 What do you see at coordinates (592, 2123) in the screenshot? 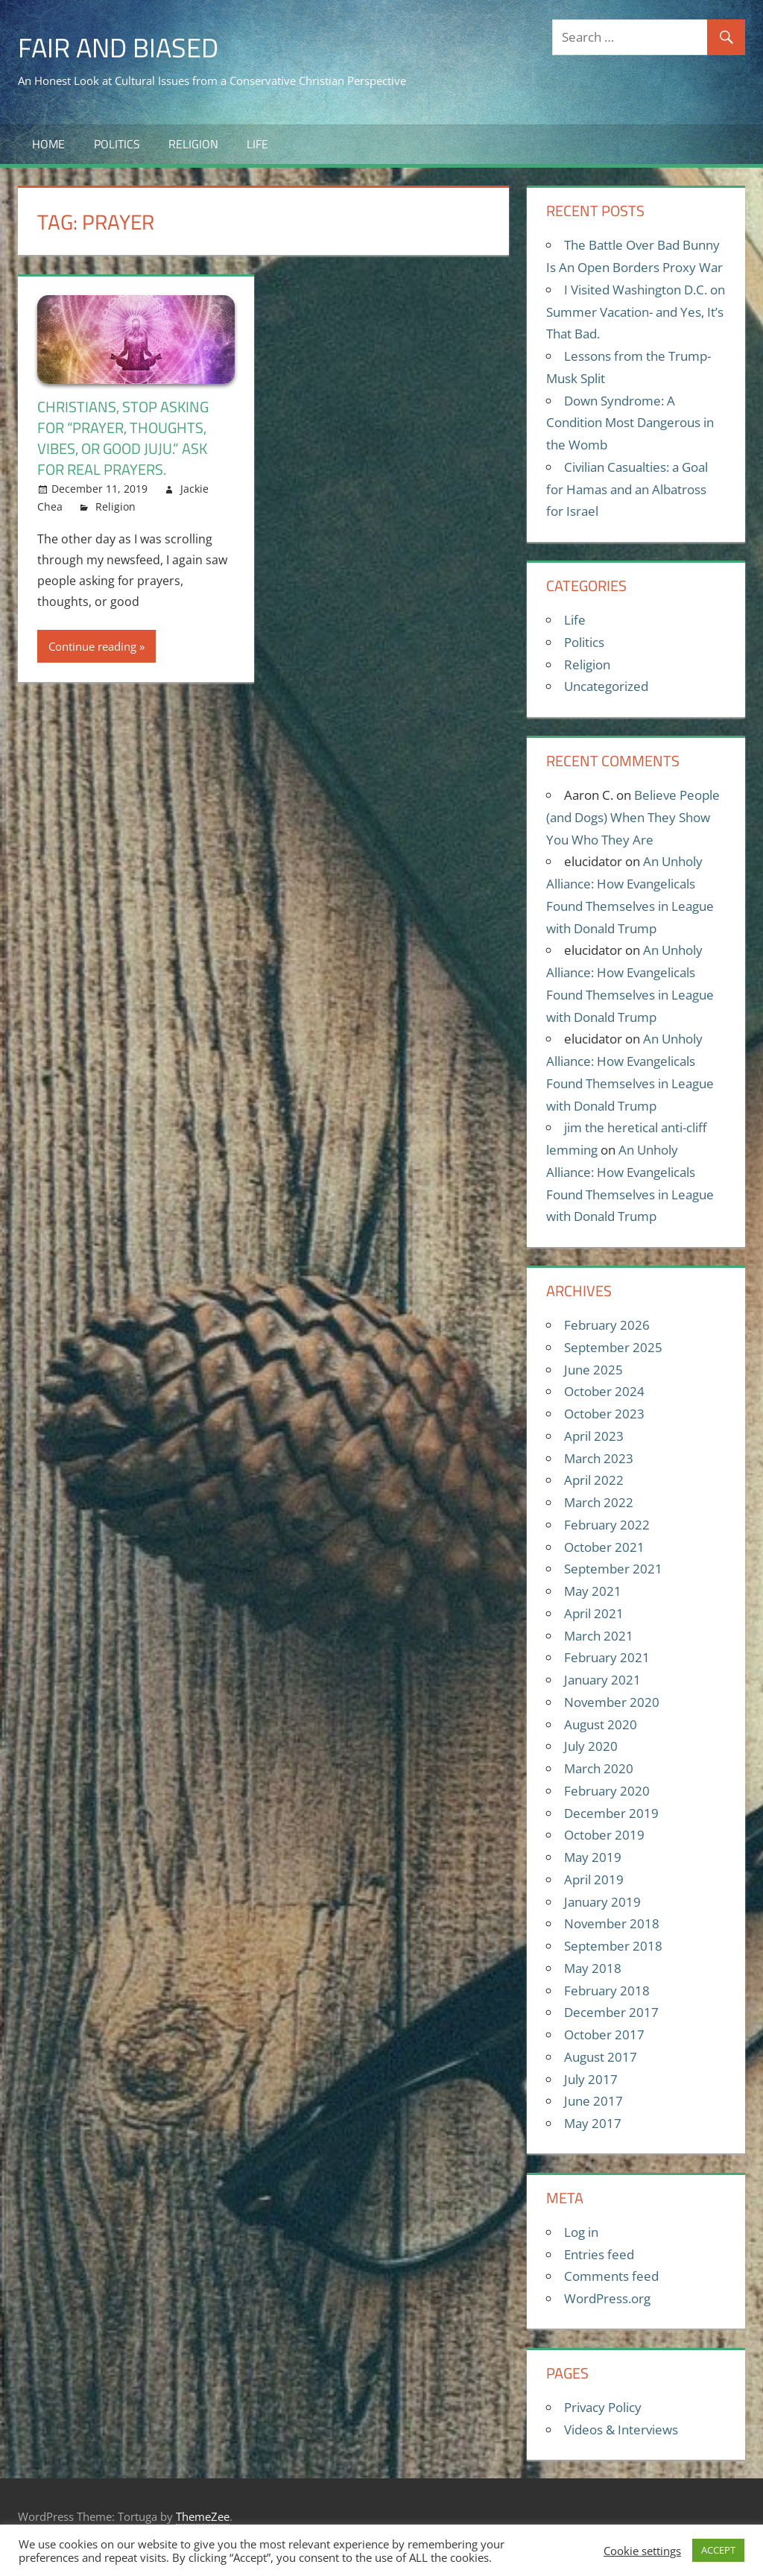
I see `May 2017` at bounding box center [592, 2123].